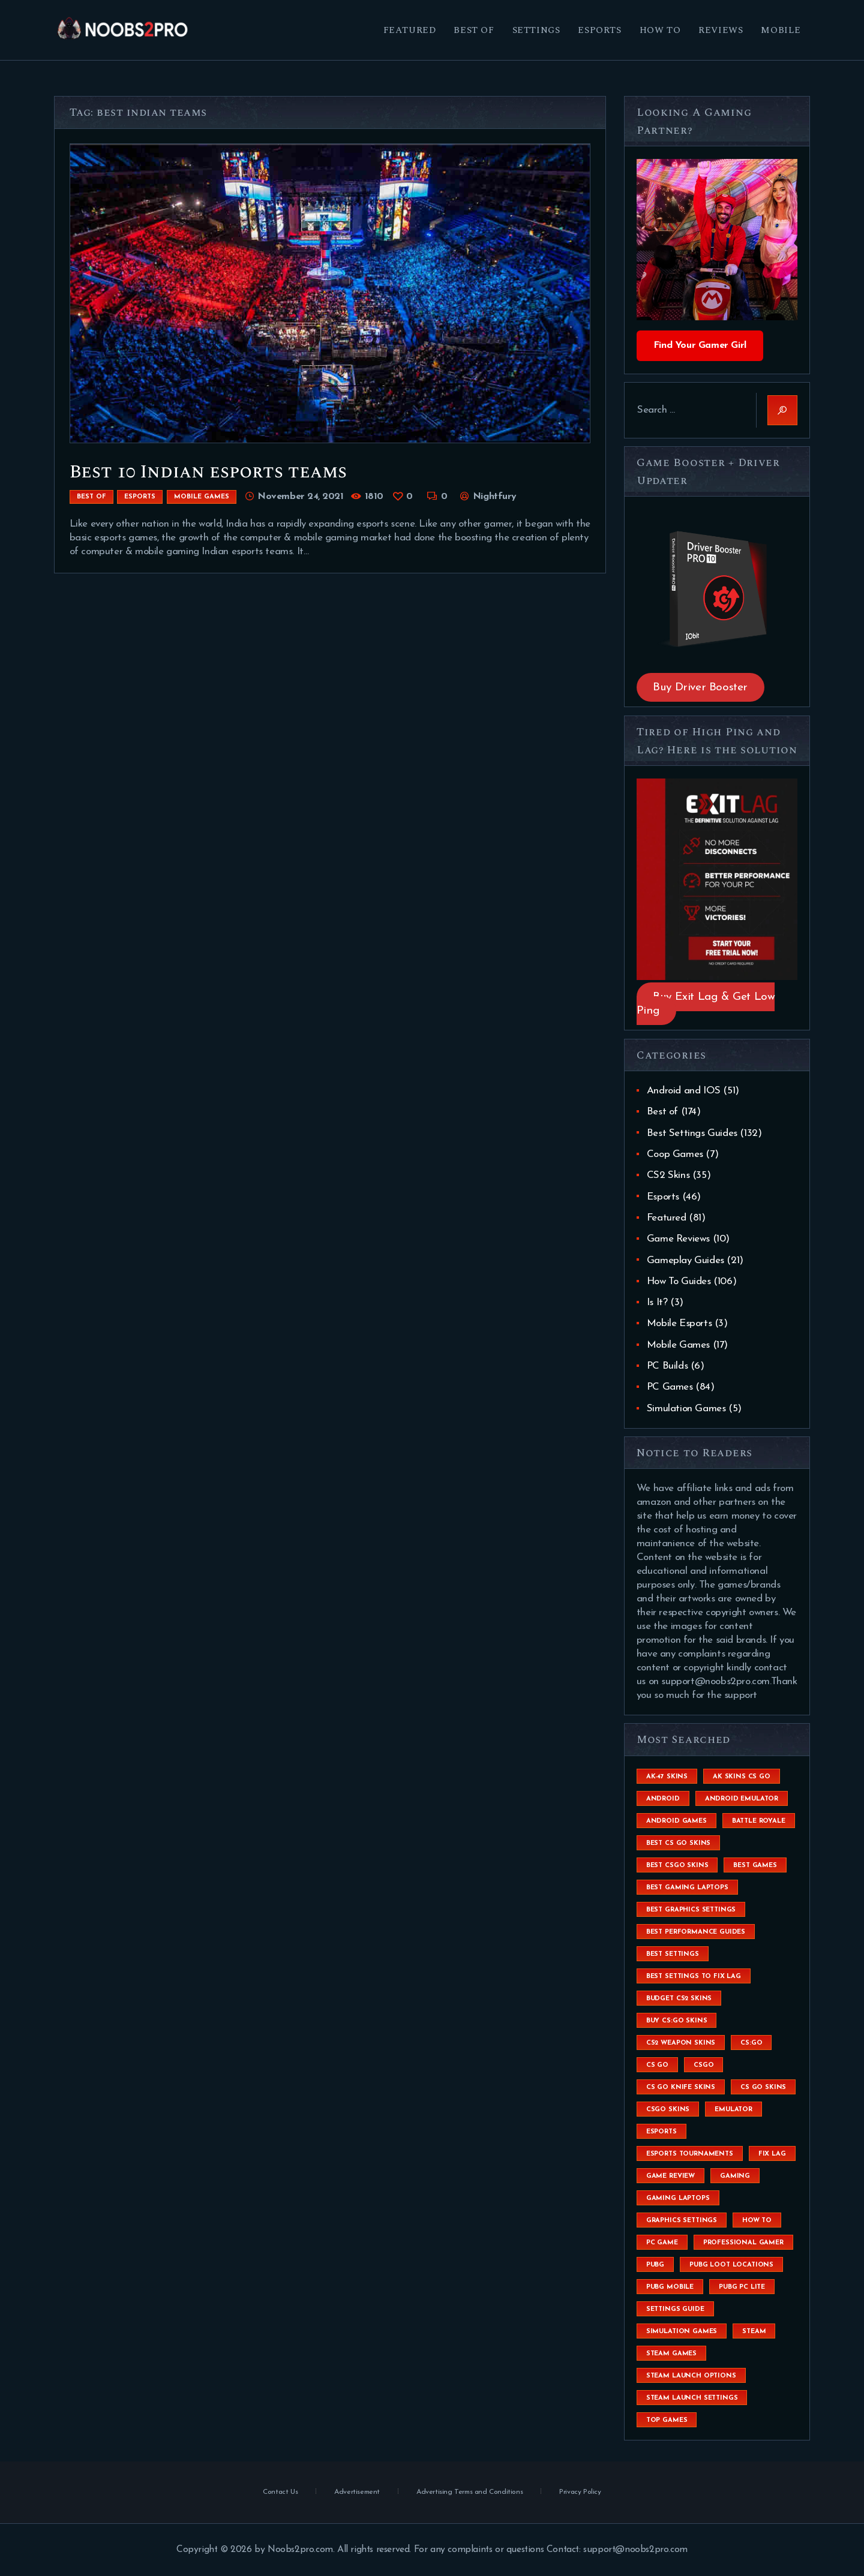 This screenshot has width=864, height=2576. What do you see at coordinates (754, 2331) in the screenshot?
I see `steam [steam (8 items)]` at bounding box center [754, 2331].